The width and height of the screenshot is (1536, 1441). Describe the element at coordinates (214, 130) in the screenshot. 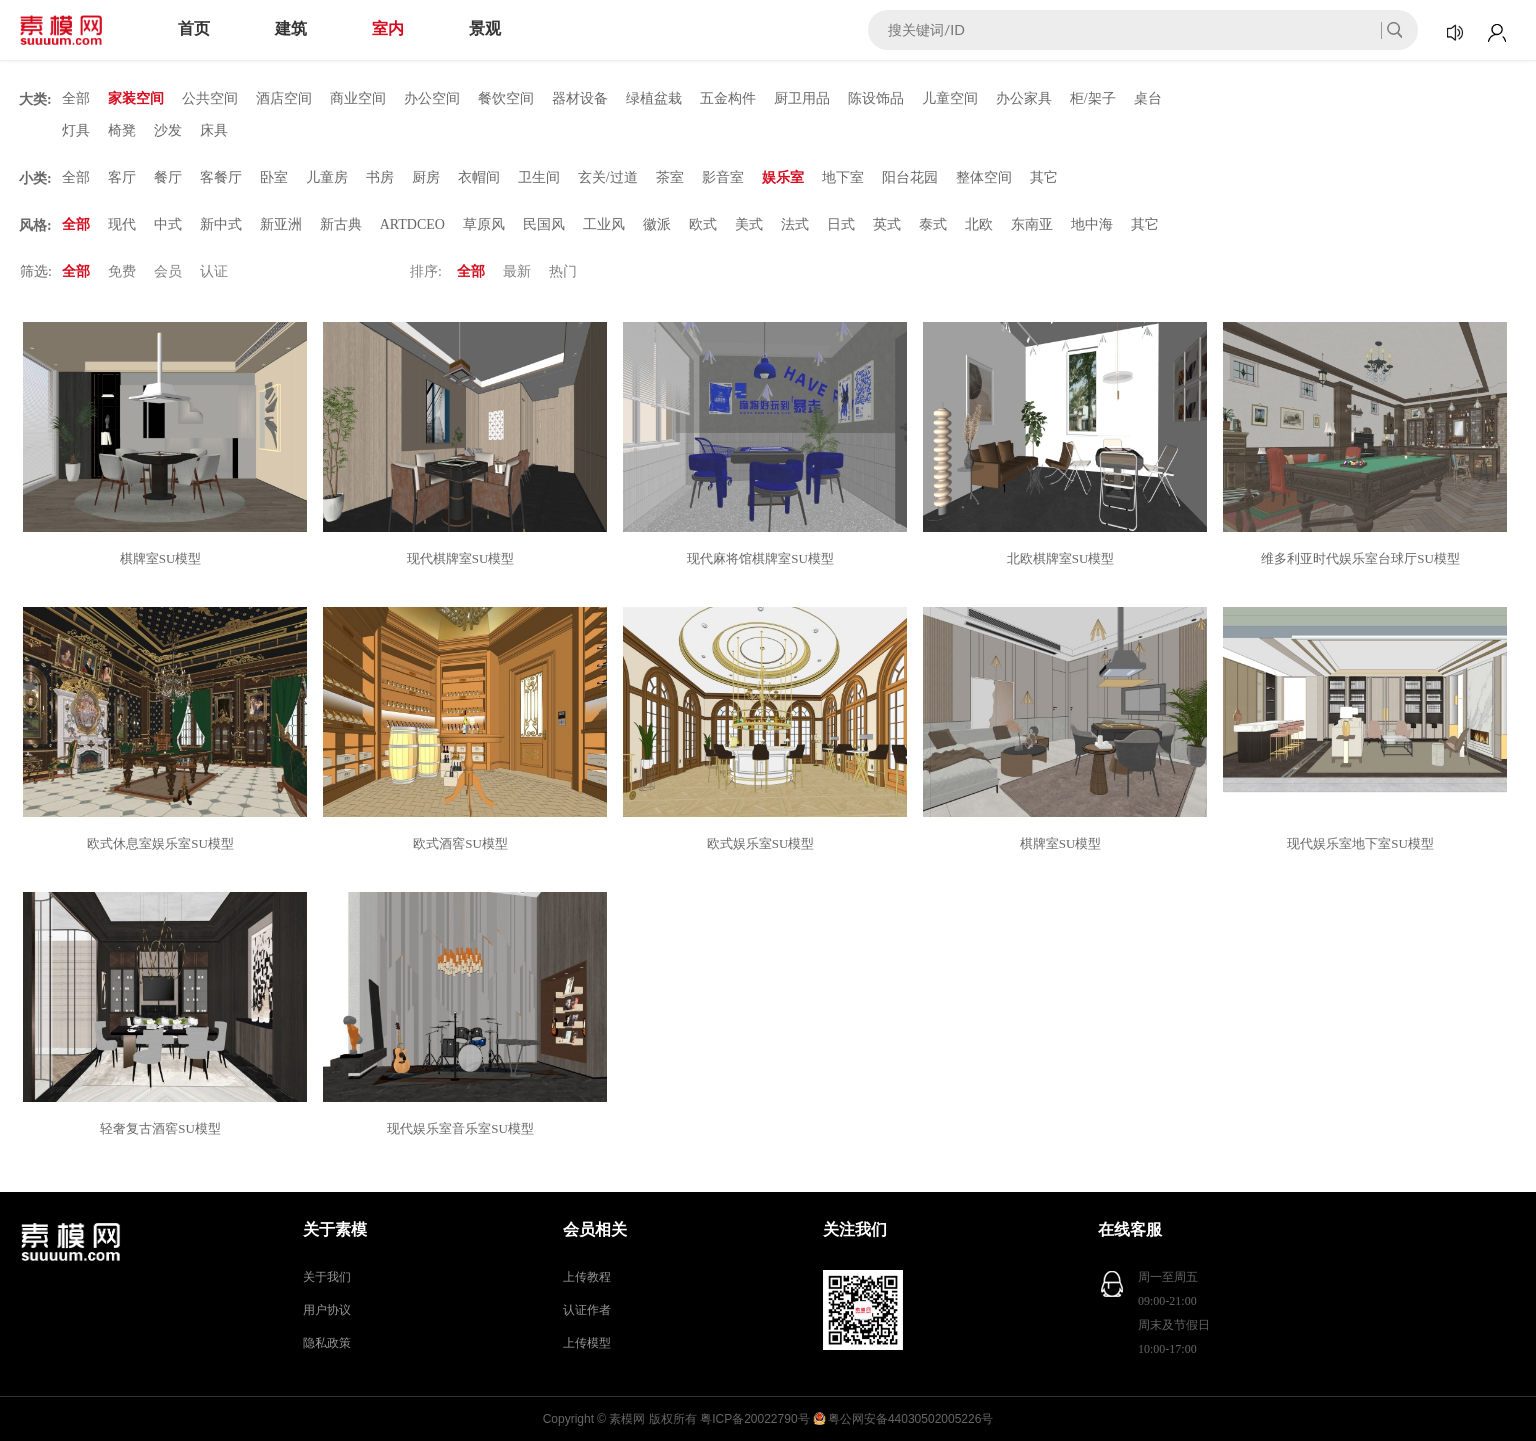

I see `床具` at that location.